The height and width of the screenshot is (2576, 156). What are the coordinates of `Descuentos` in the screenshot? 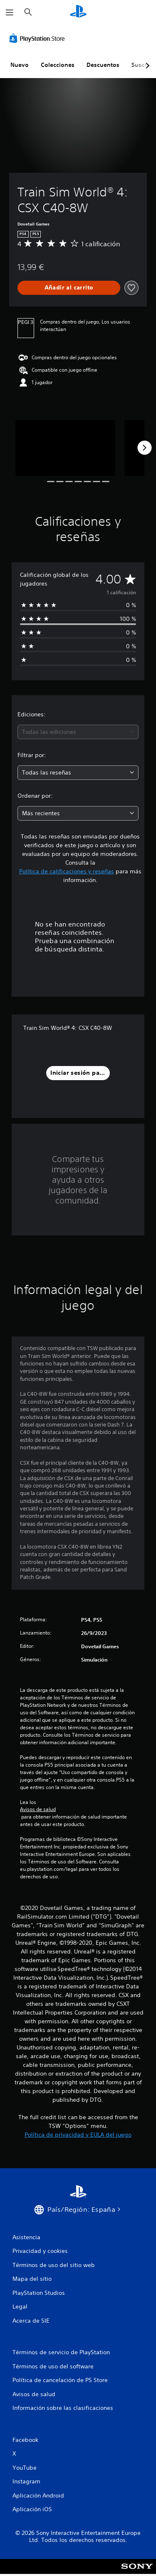 It's located at (103, 65).